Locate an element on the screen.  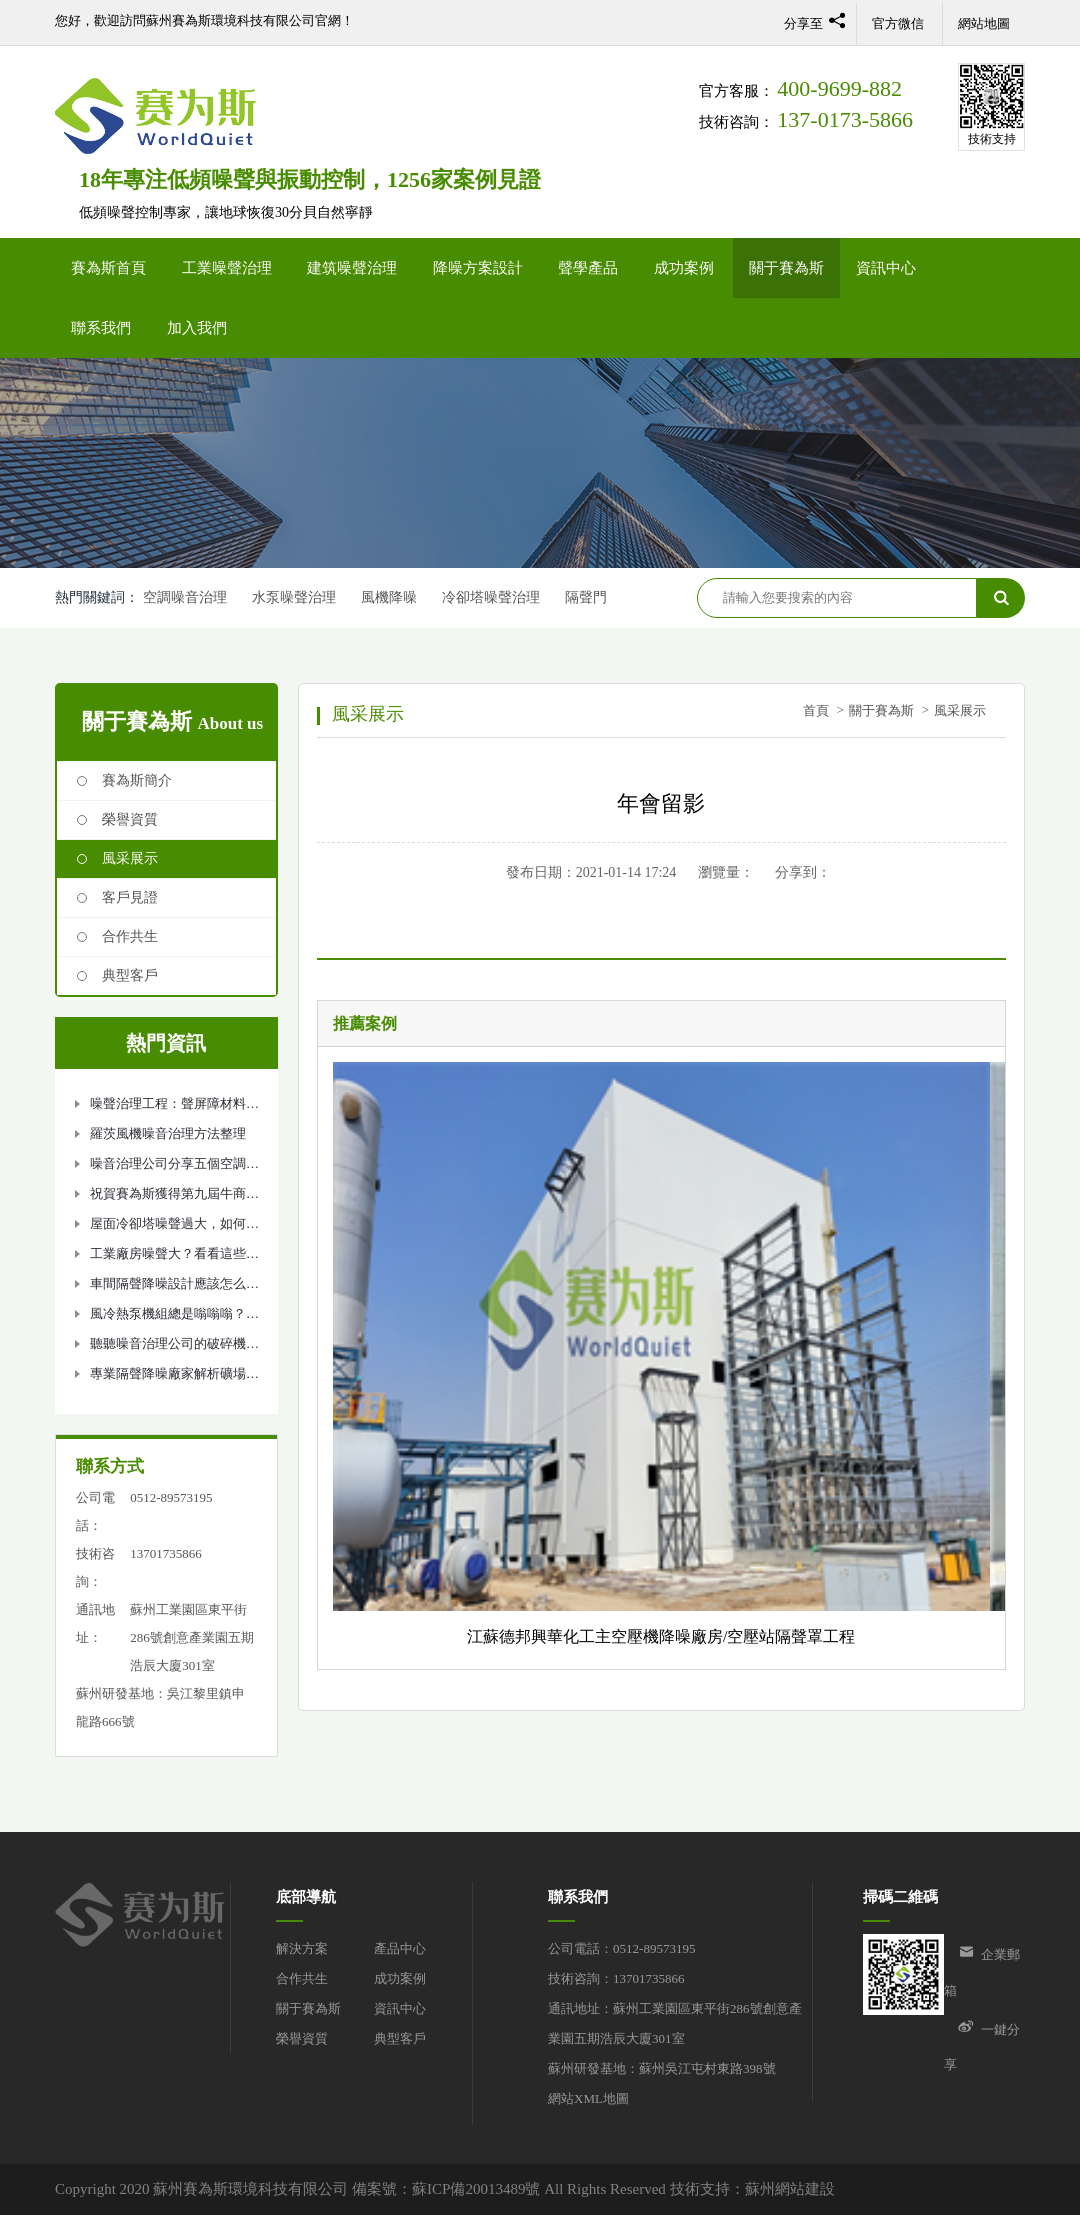
冷卻塔噪聲治理 is located at coordinates (492, 597).